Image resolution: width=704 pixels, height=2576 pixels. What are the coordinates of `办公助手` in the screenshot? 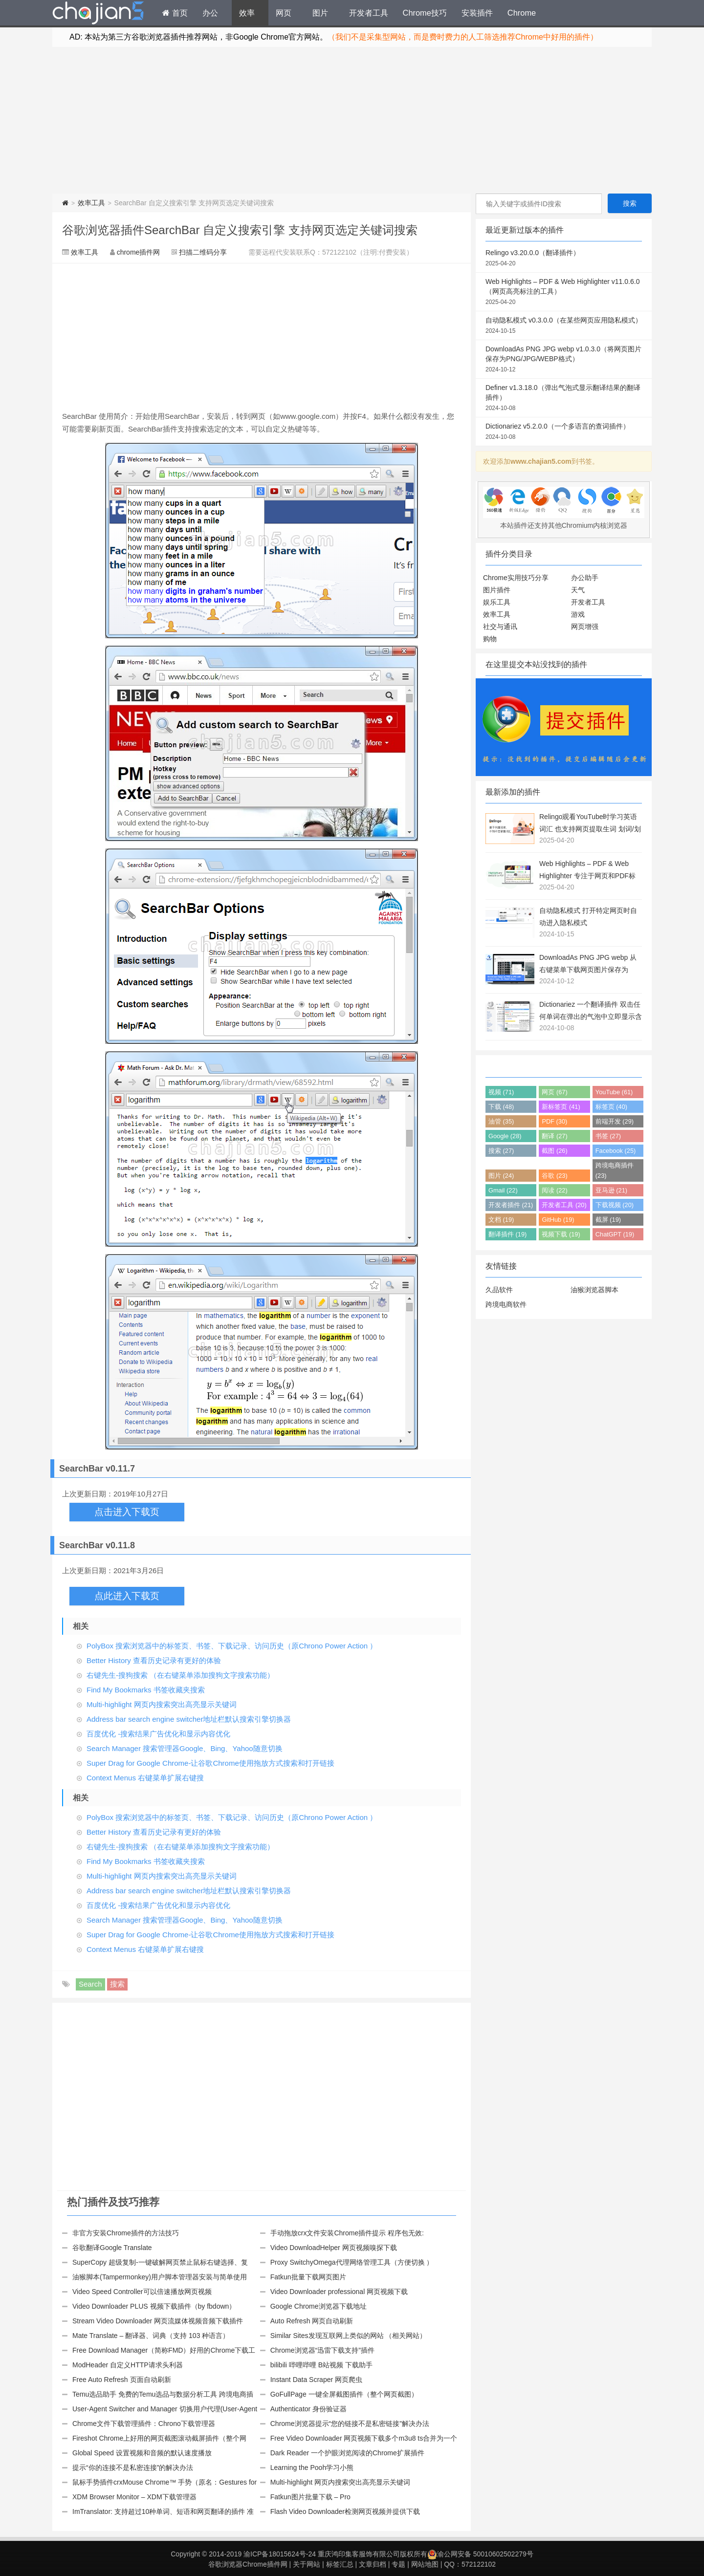 It's located at (584, 578).